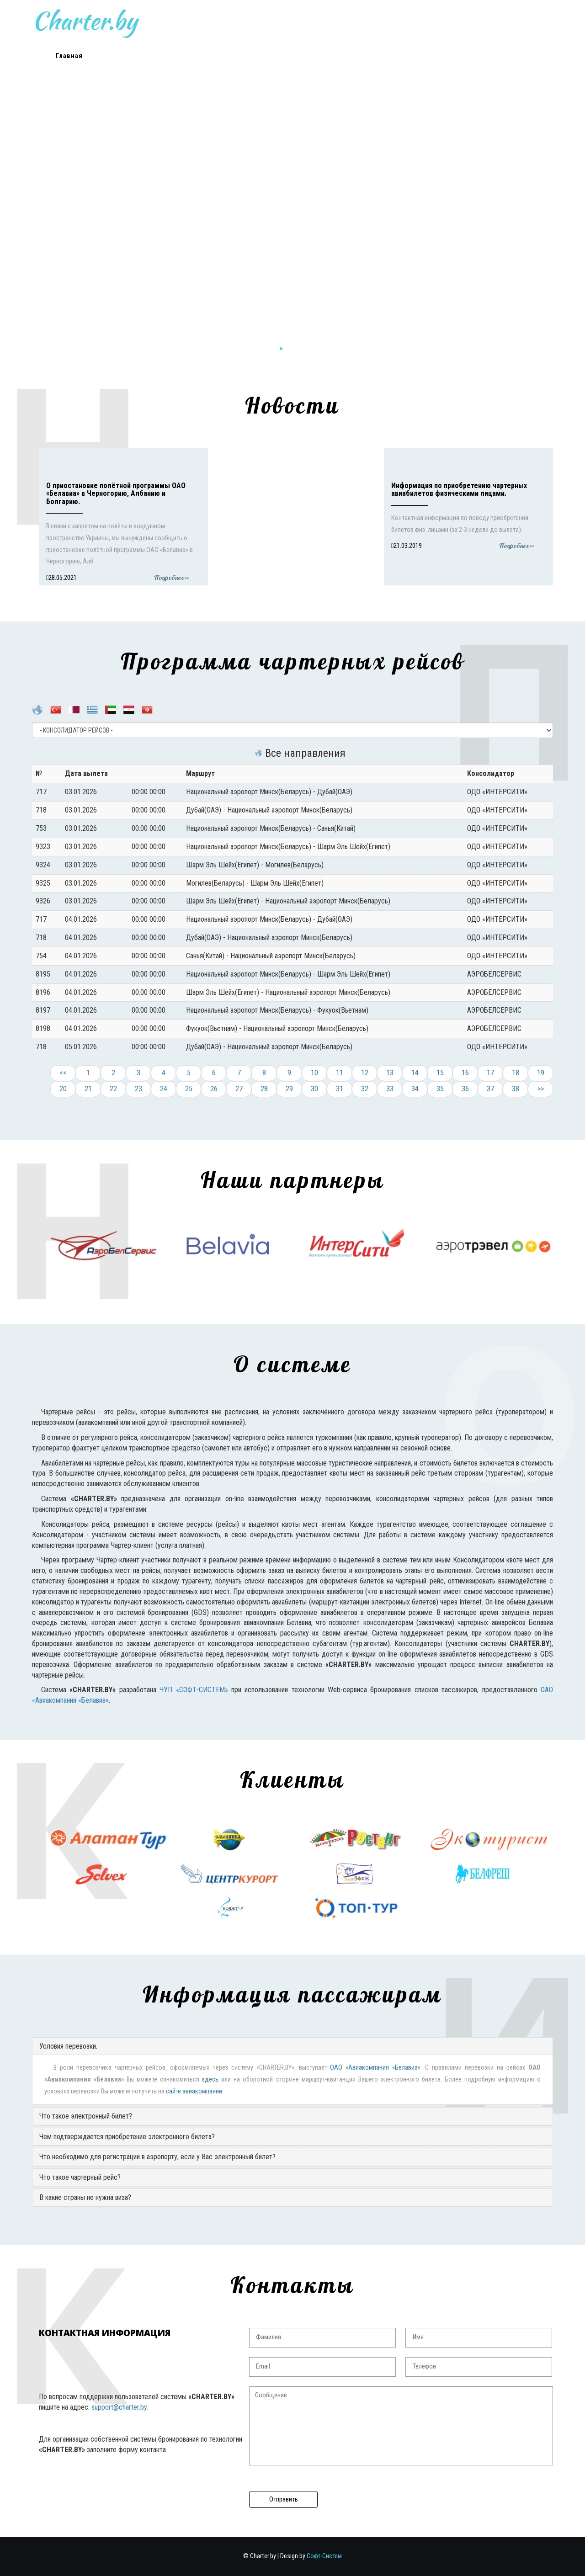 This screenshot has height=2576, width=585. Describe the element at coordinates (116, 493) in the screenshot. I see `О приостановке полётной программы ОАО «Белавиа» в Черногорию, Албанию и Болгарию.` at that location.